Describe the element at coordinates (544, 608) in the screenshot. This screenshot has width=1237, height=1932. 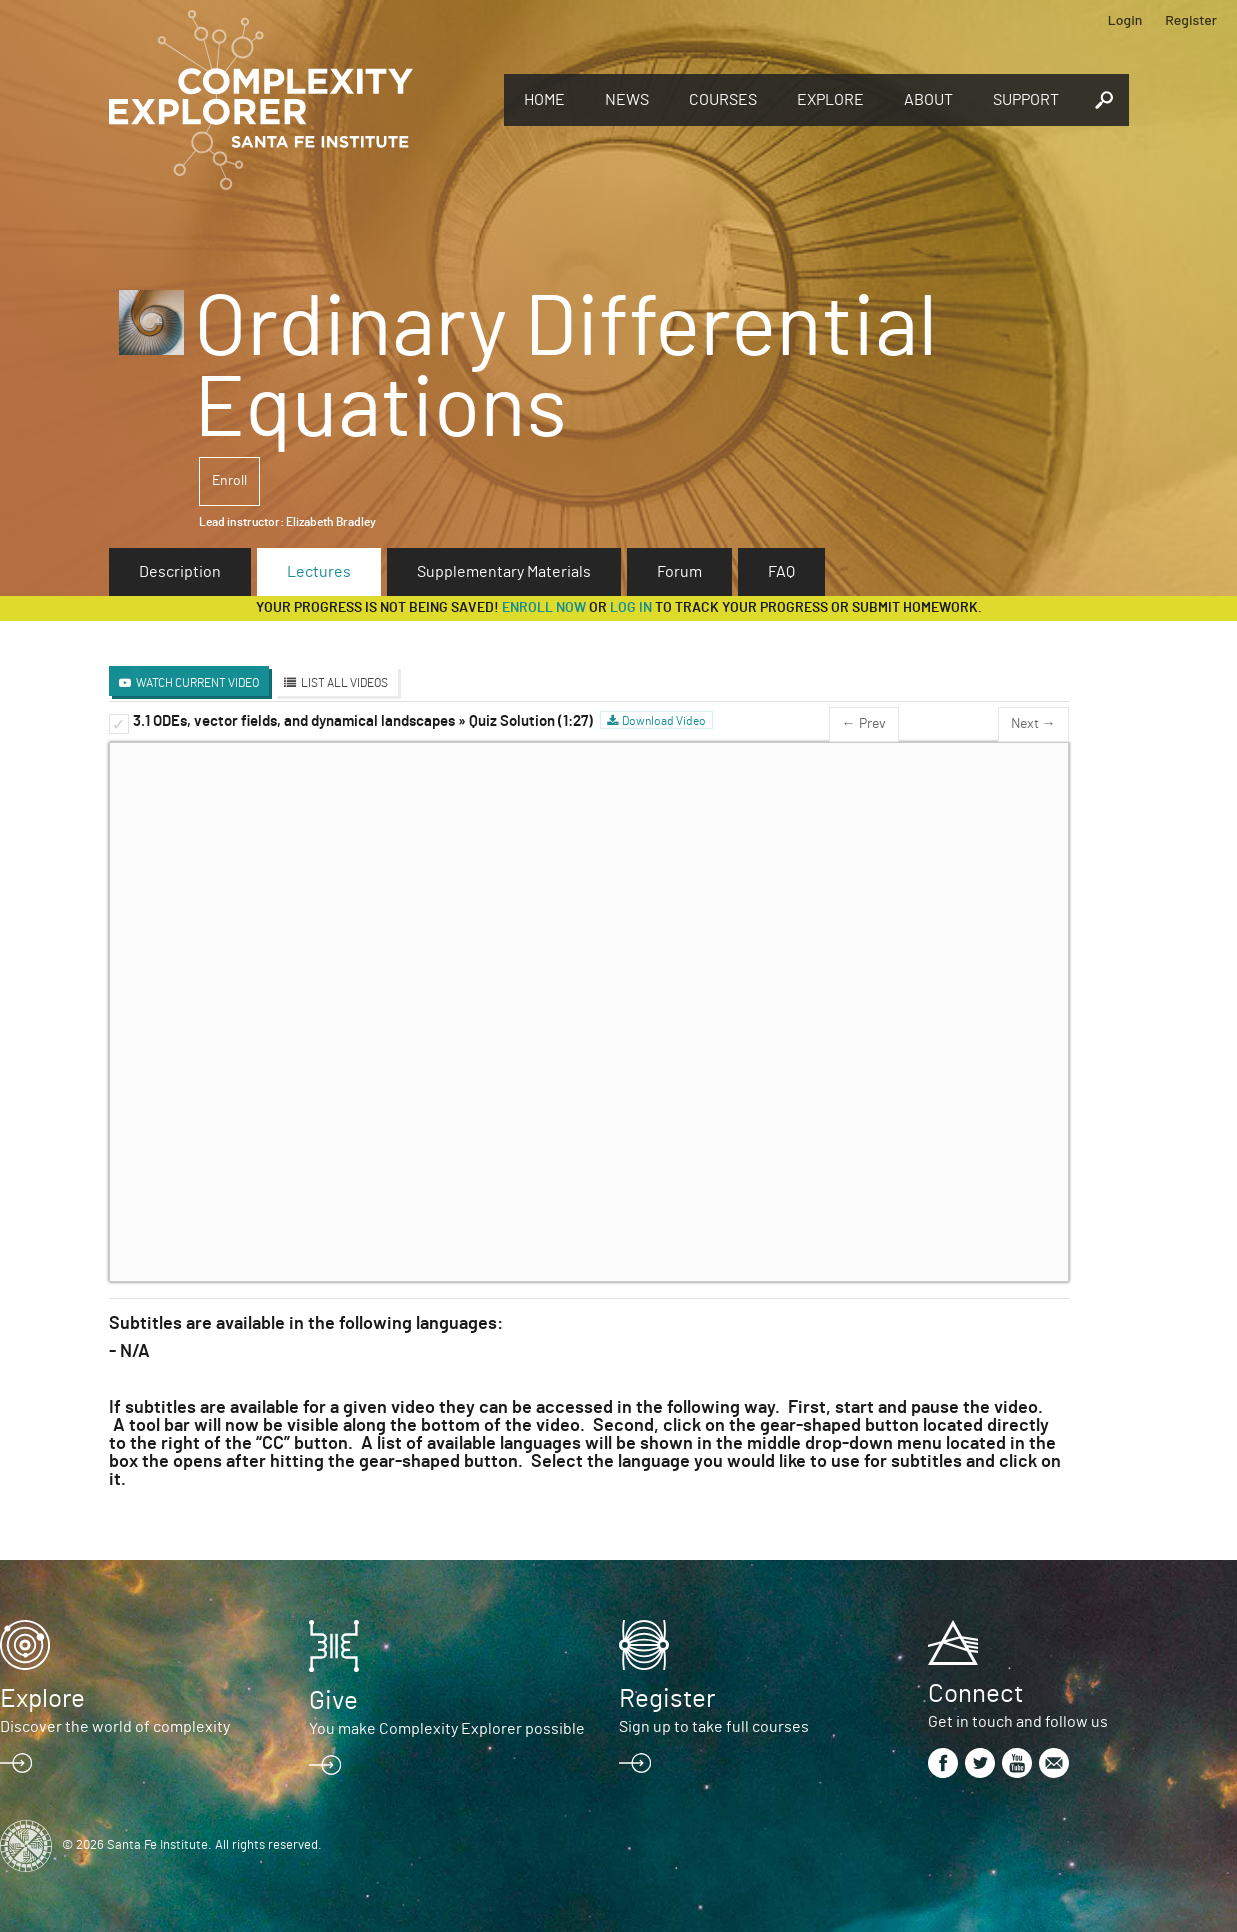
I see `Enroll now` at that location.